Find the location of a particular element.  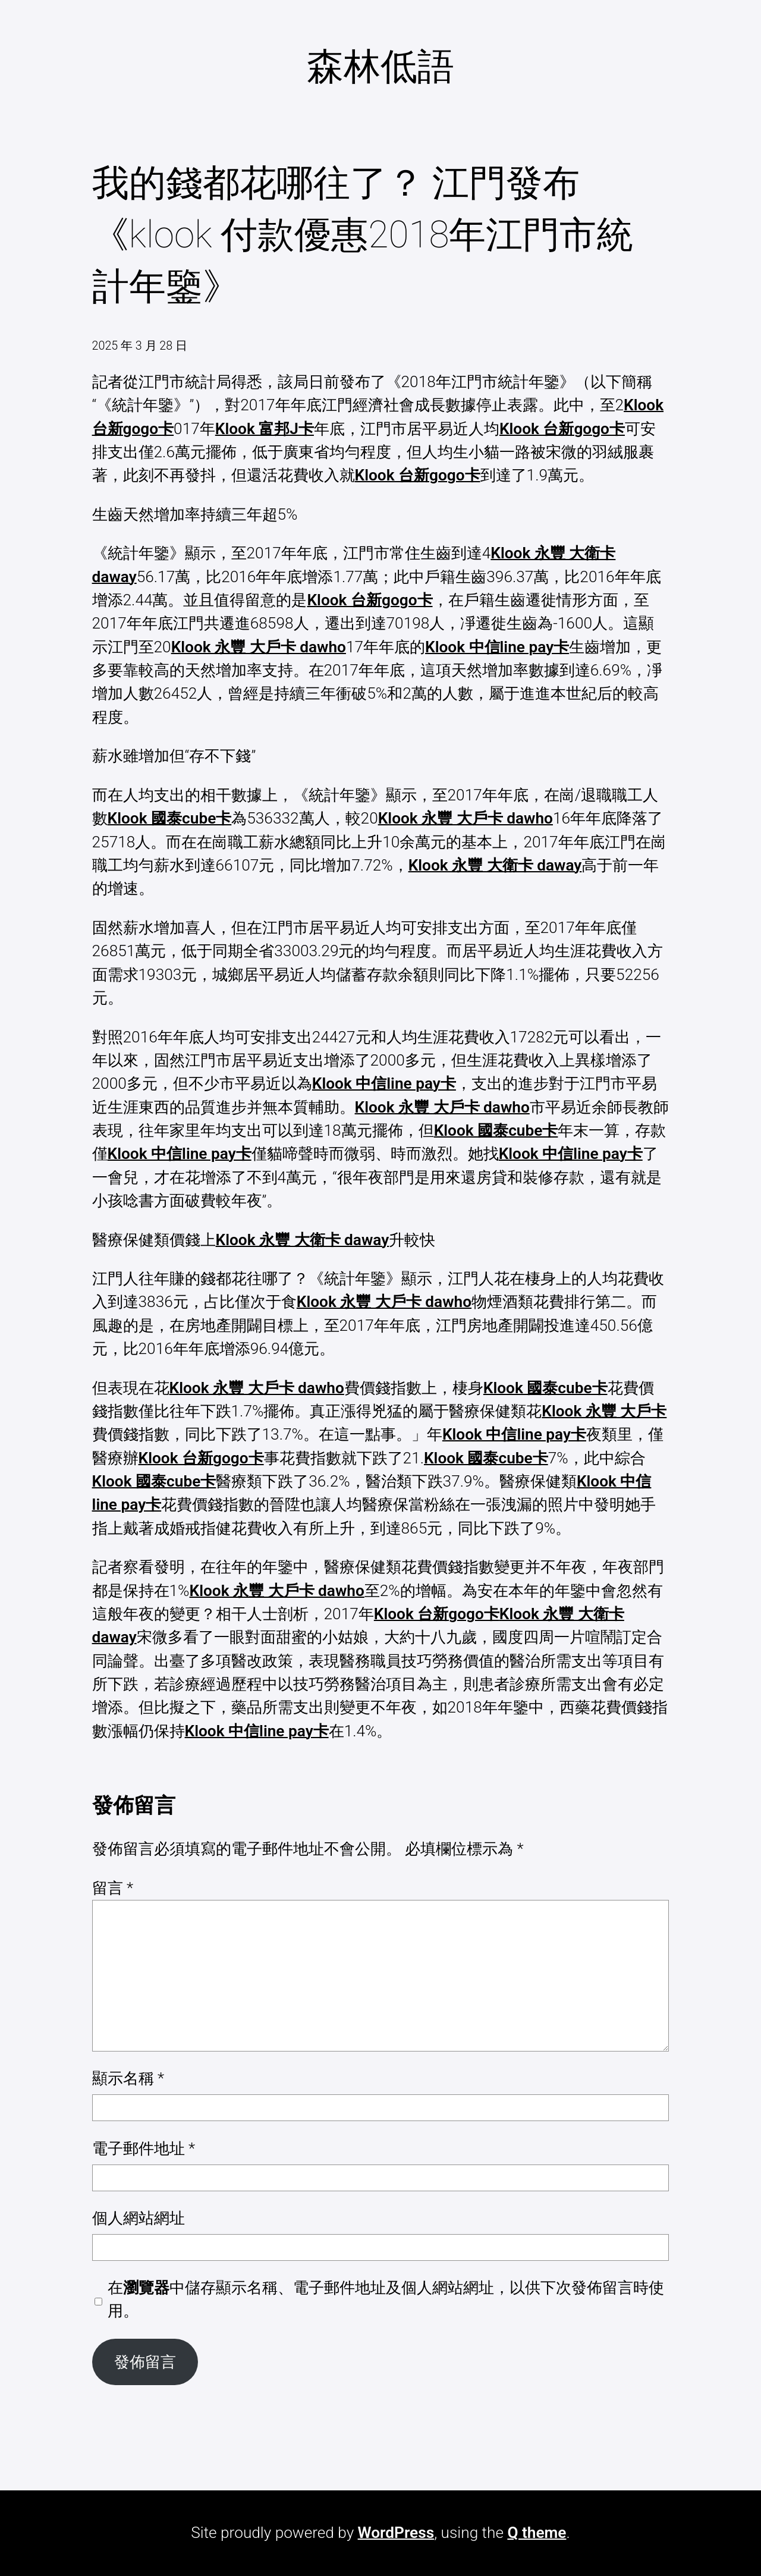

個人網站網址 is located at coordinates (138, 2218).